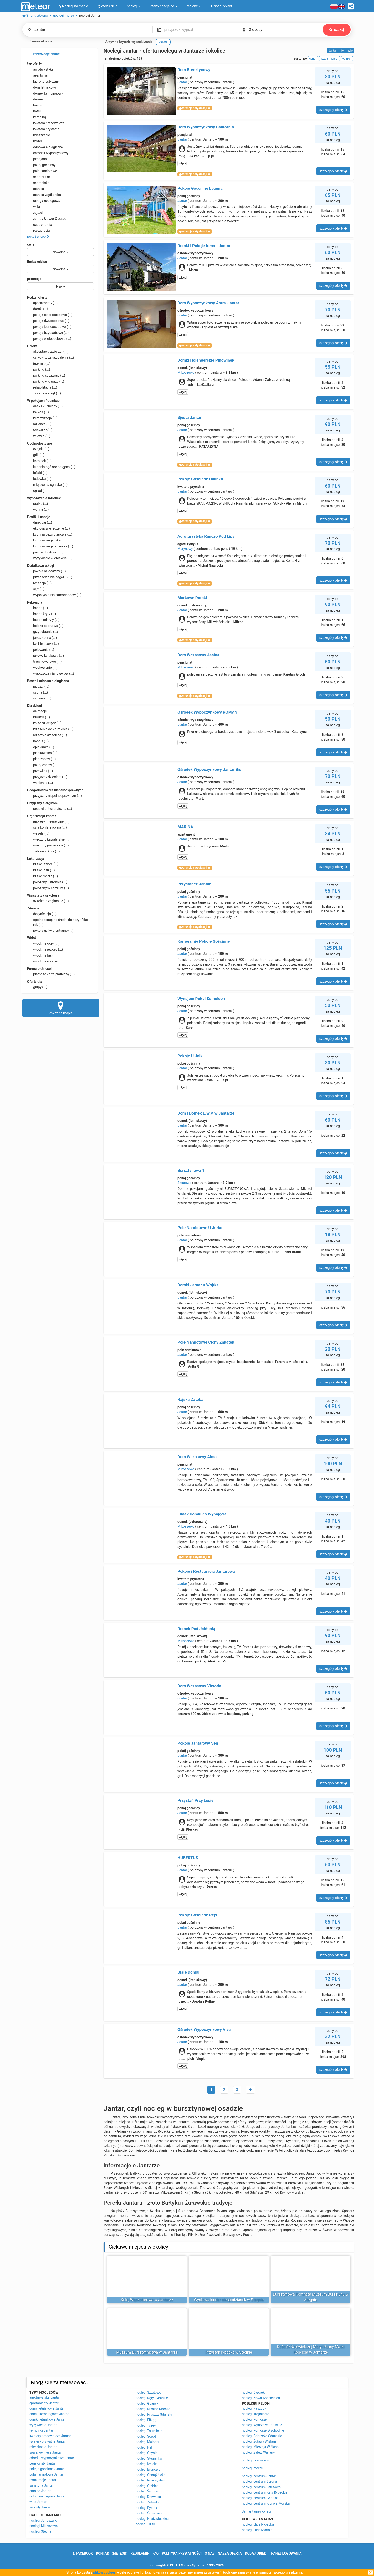  Describe the element at coordinates (150, 2475) in the screenshot. I see `noclegi Chorążówka` at that location.